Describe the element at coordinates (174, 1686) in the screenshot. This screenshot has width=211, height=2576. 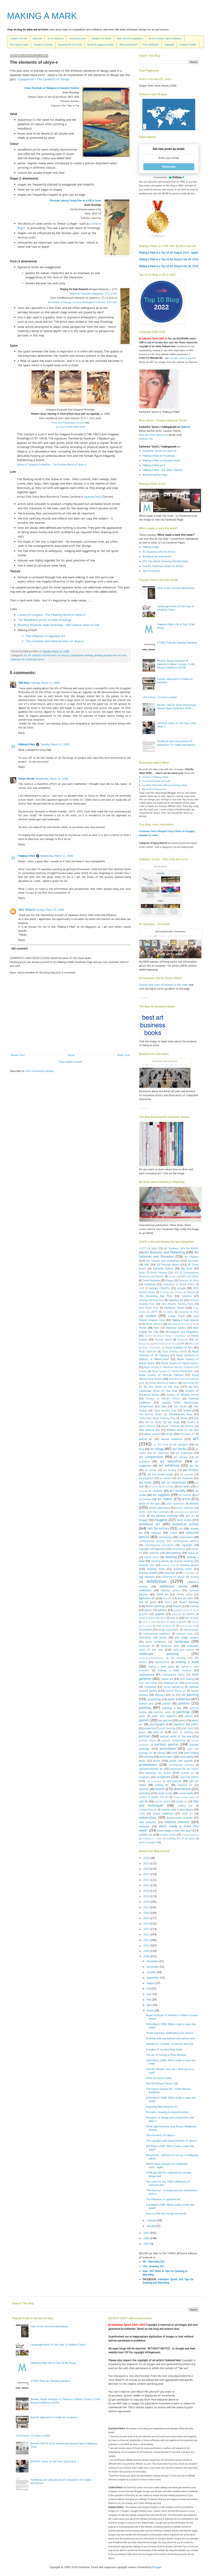
I see `money laundering` at that location.